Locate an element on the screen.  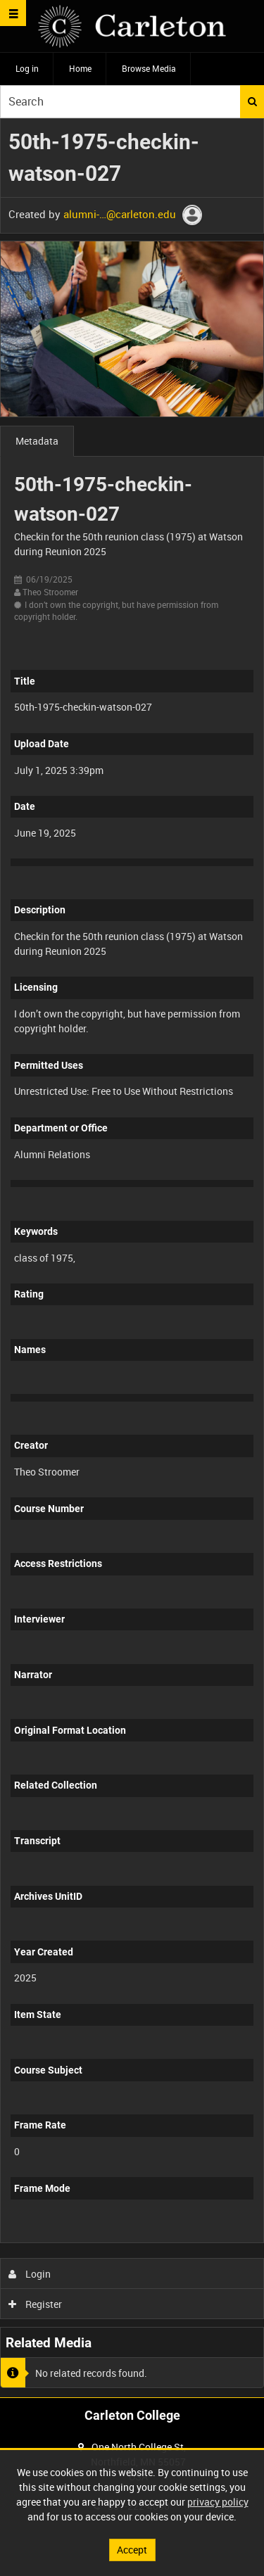
Search [<i class='iw-icon iw-icon-search'></i>Search] is located at coordinates (252, 101).